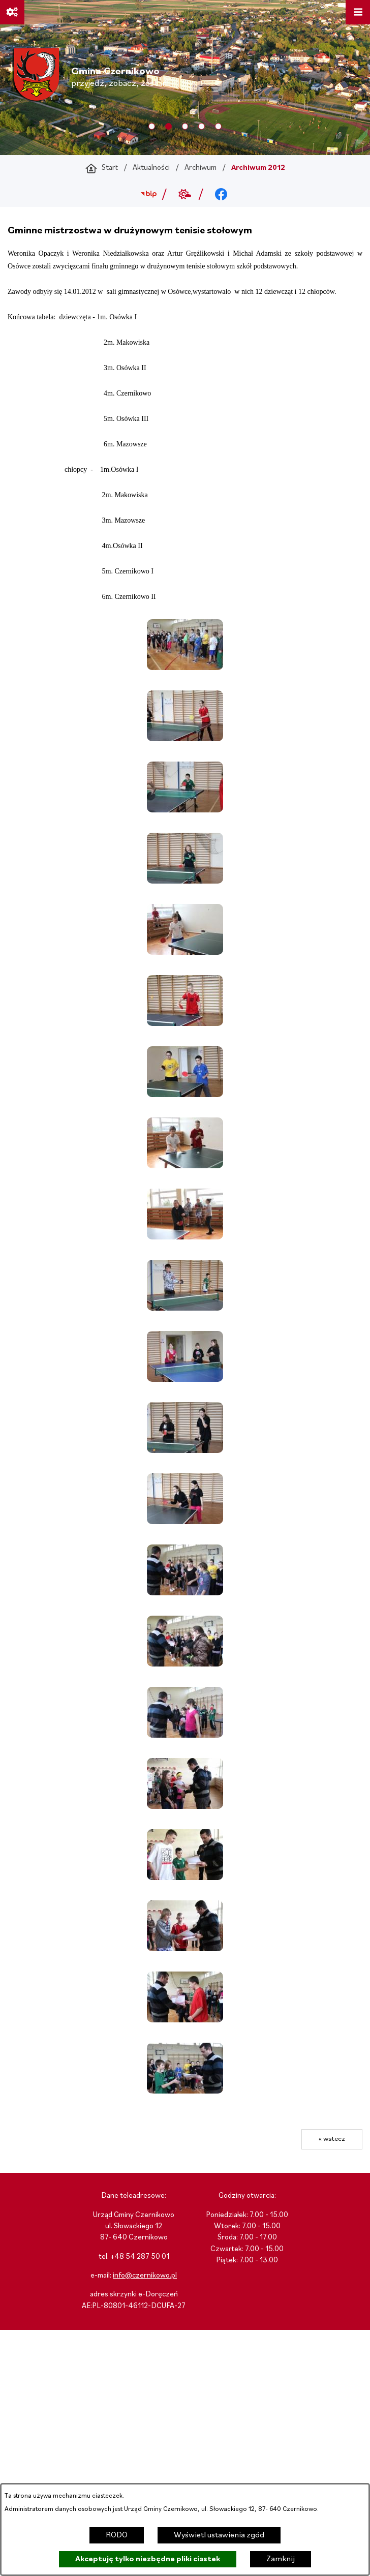 The image size is (370, 2576). Describe the element at coordinates (280, 2559) in the screenshot. I see `Zamknij` at that location.